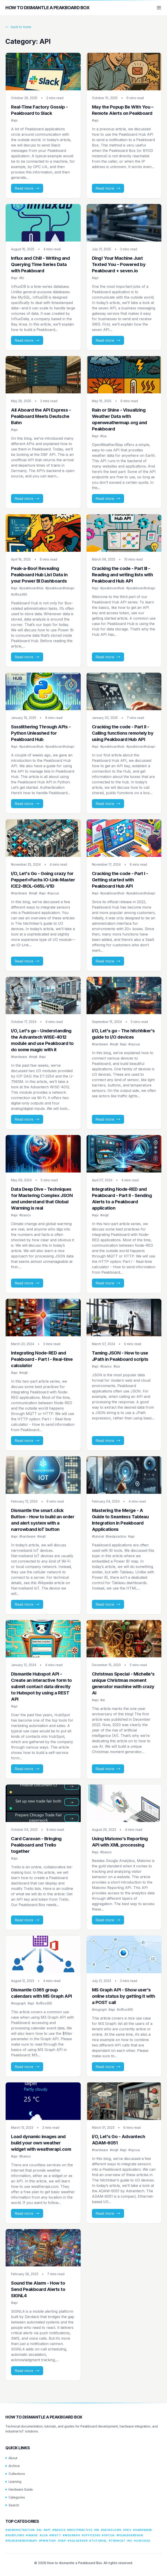 Image resolution: width=167 pixels, height=2576 pixels. What do you see at coordinates (40, 264) in the screenshot?
I see `Influx and Chill - Writing and Querying Time Series Data with Peakboard` at bounding box center [40, 264].